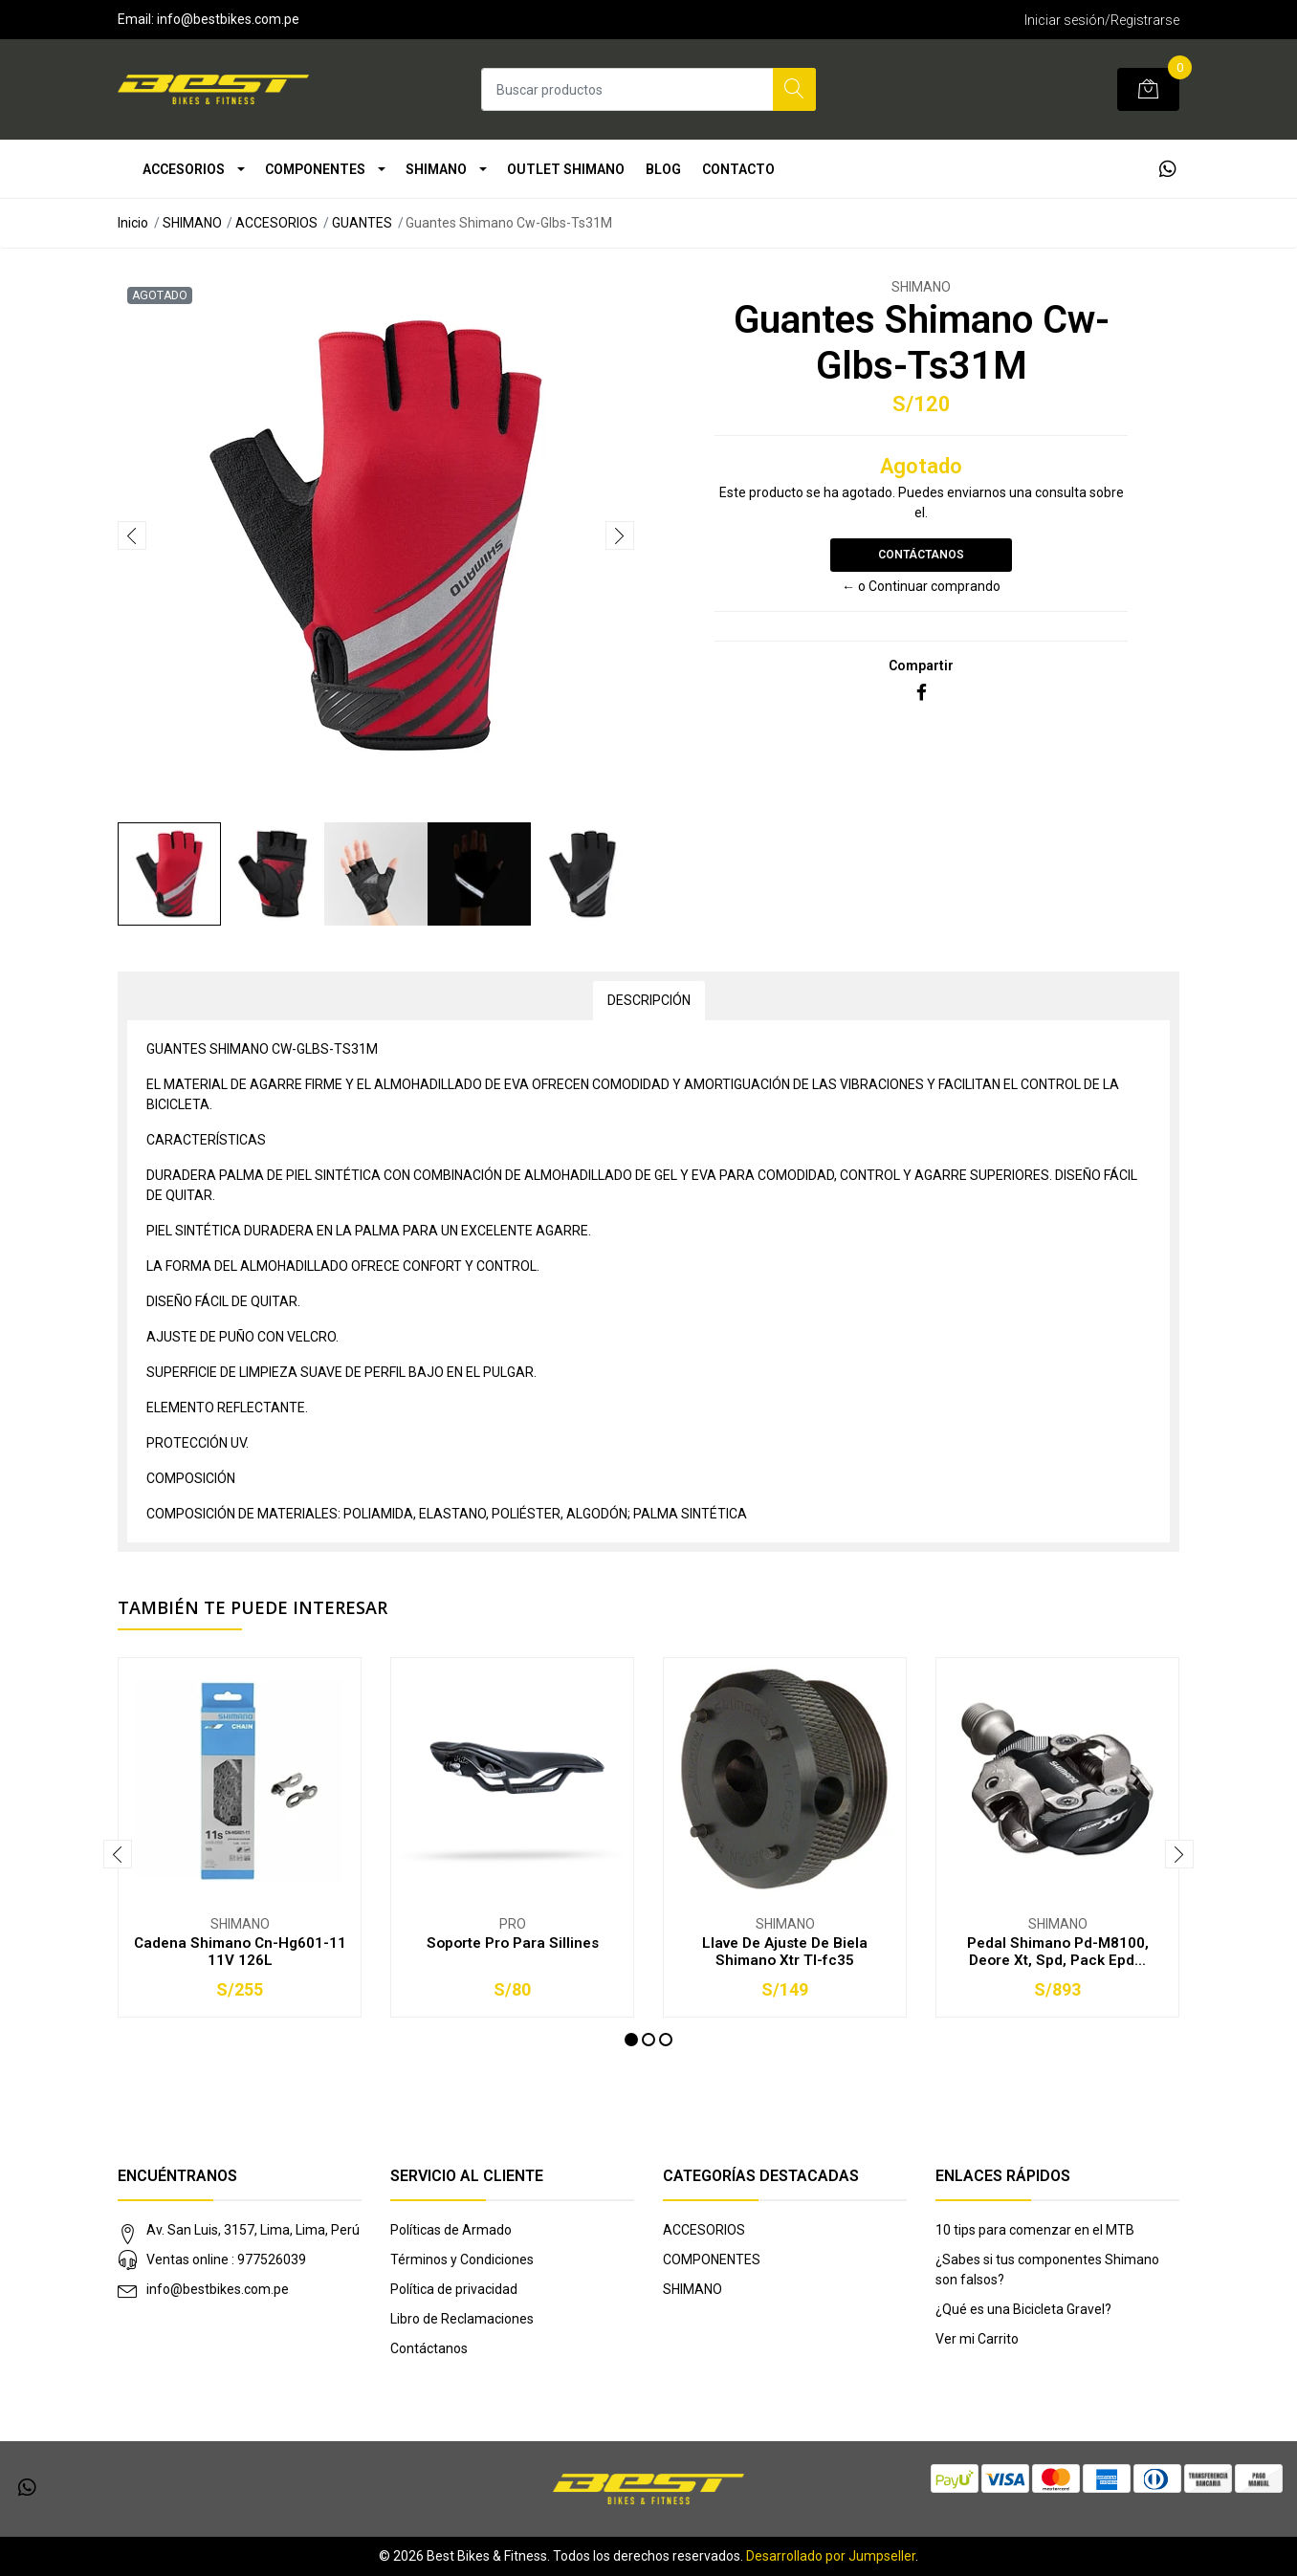 This screenshot has width=1297, height=2576. I want to click on Inicio, so click(133, 222).